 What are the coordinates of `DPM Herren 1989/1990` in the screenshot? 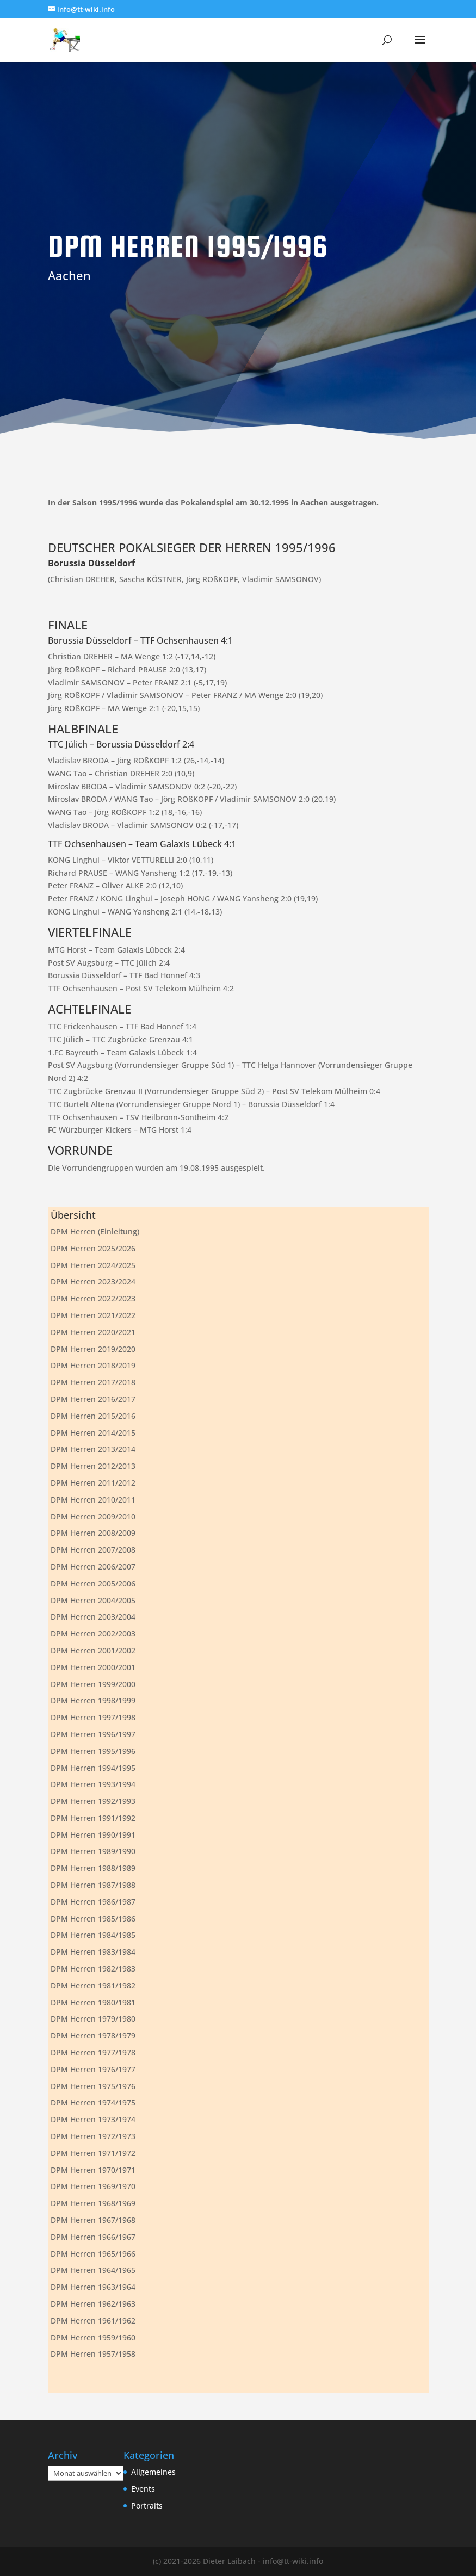 It's located at (93, 1851).